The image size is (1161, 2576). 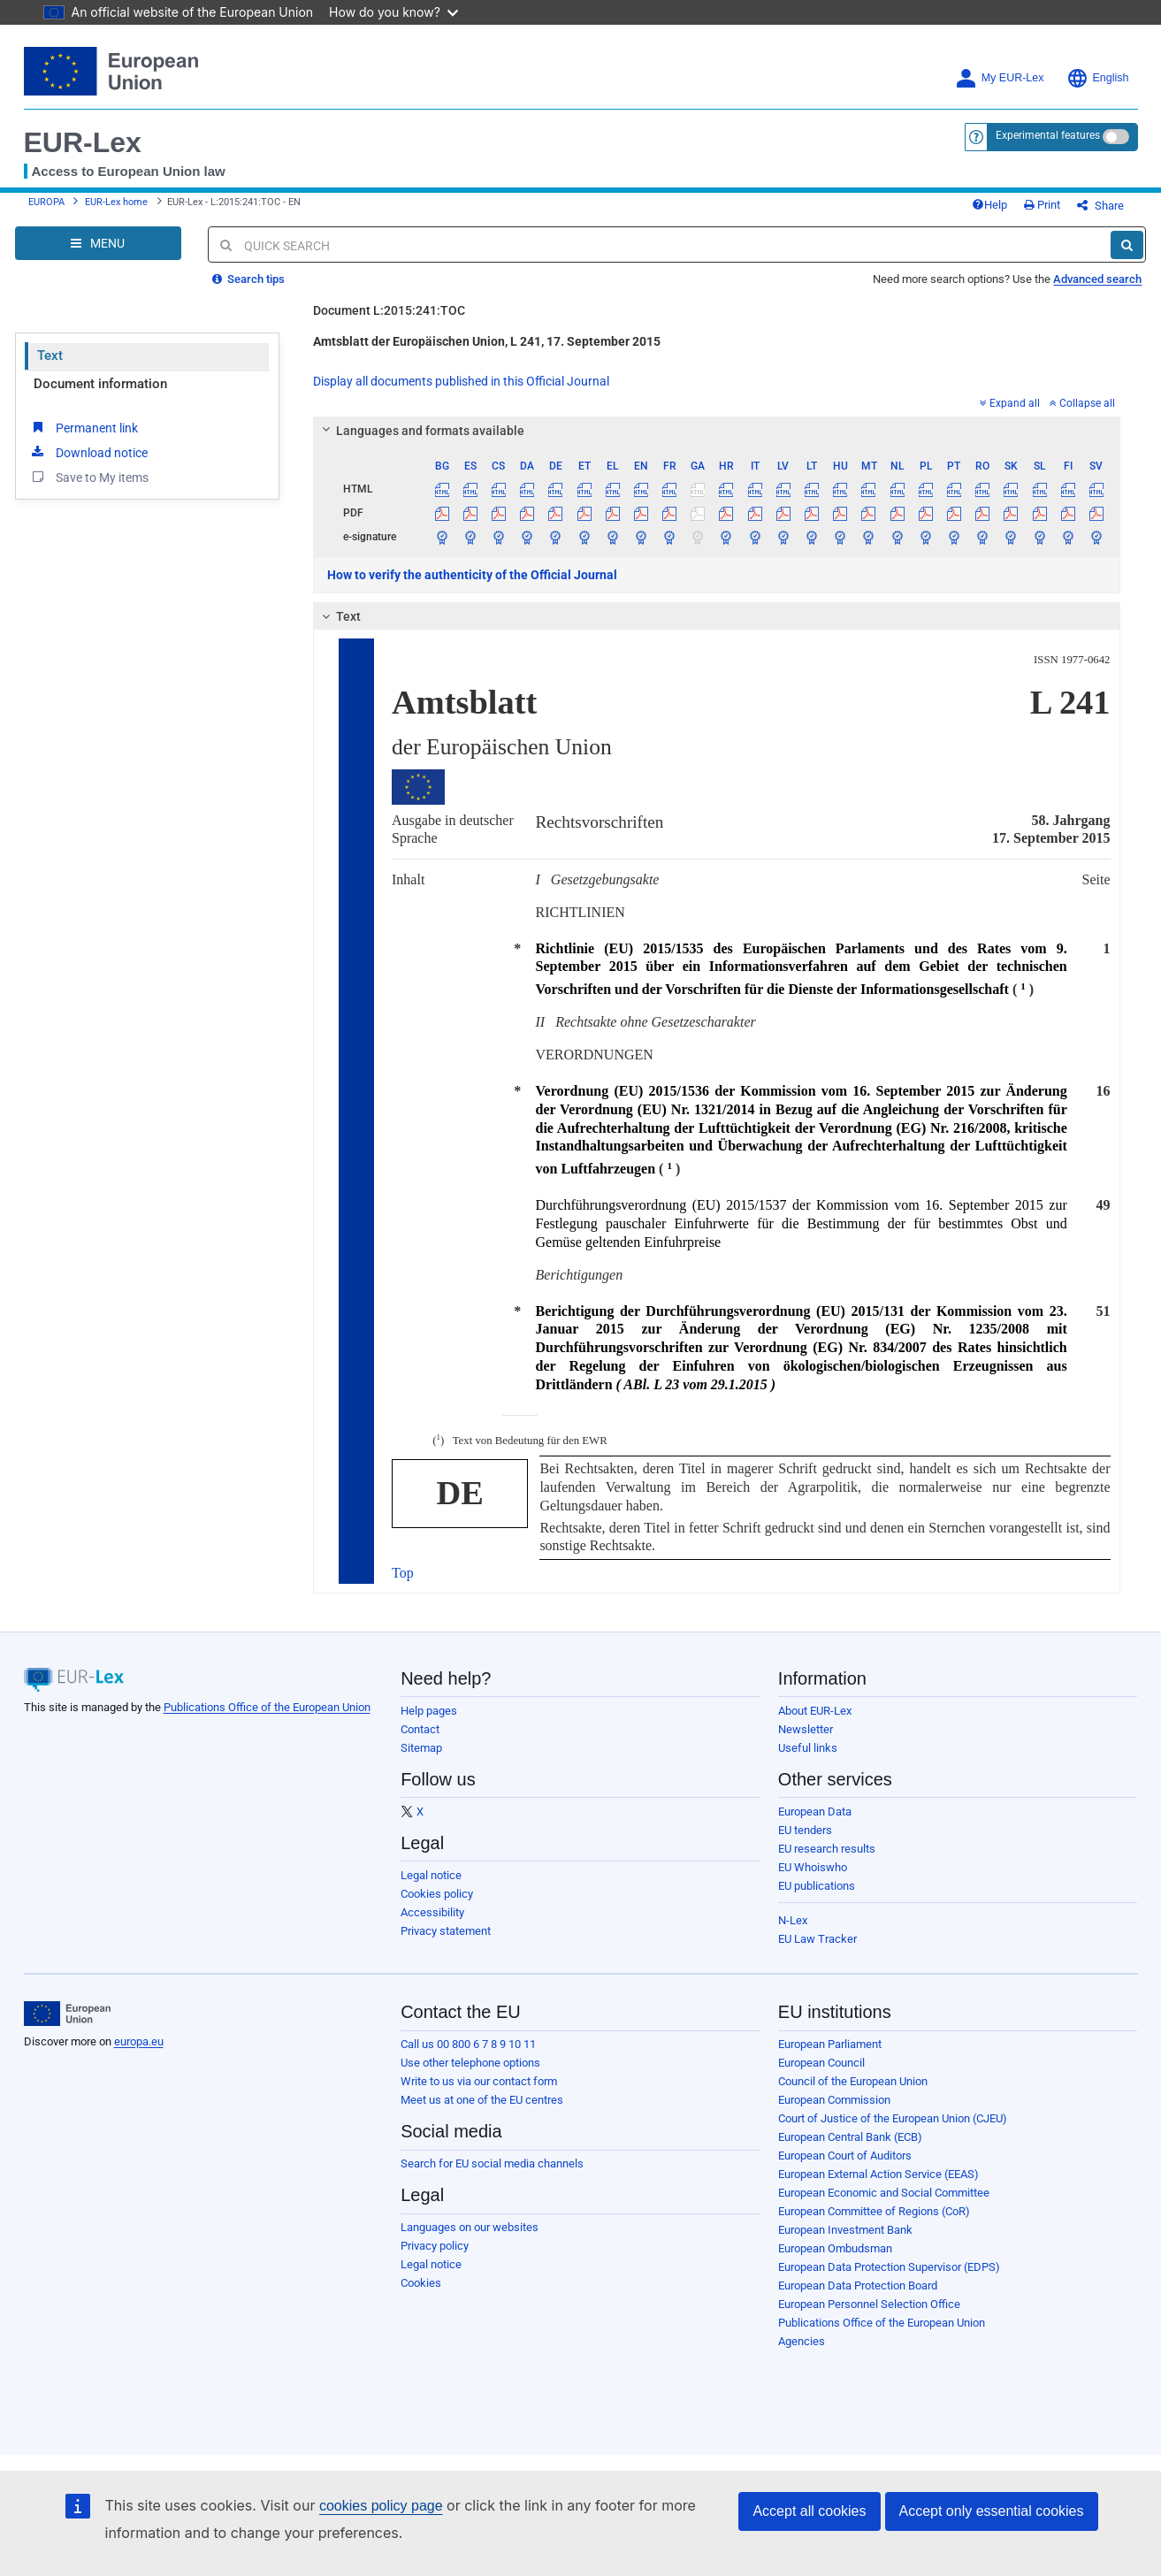 I want to click on [European Union], so click(x=67, y=2013).